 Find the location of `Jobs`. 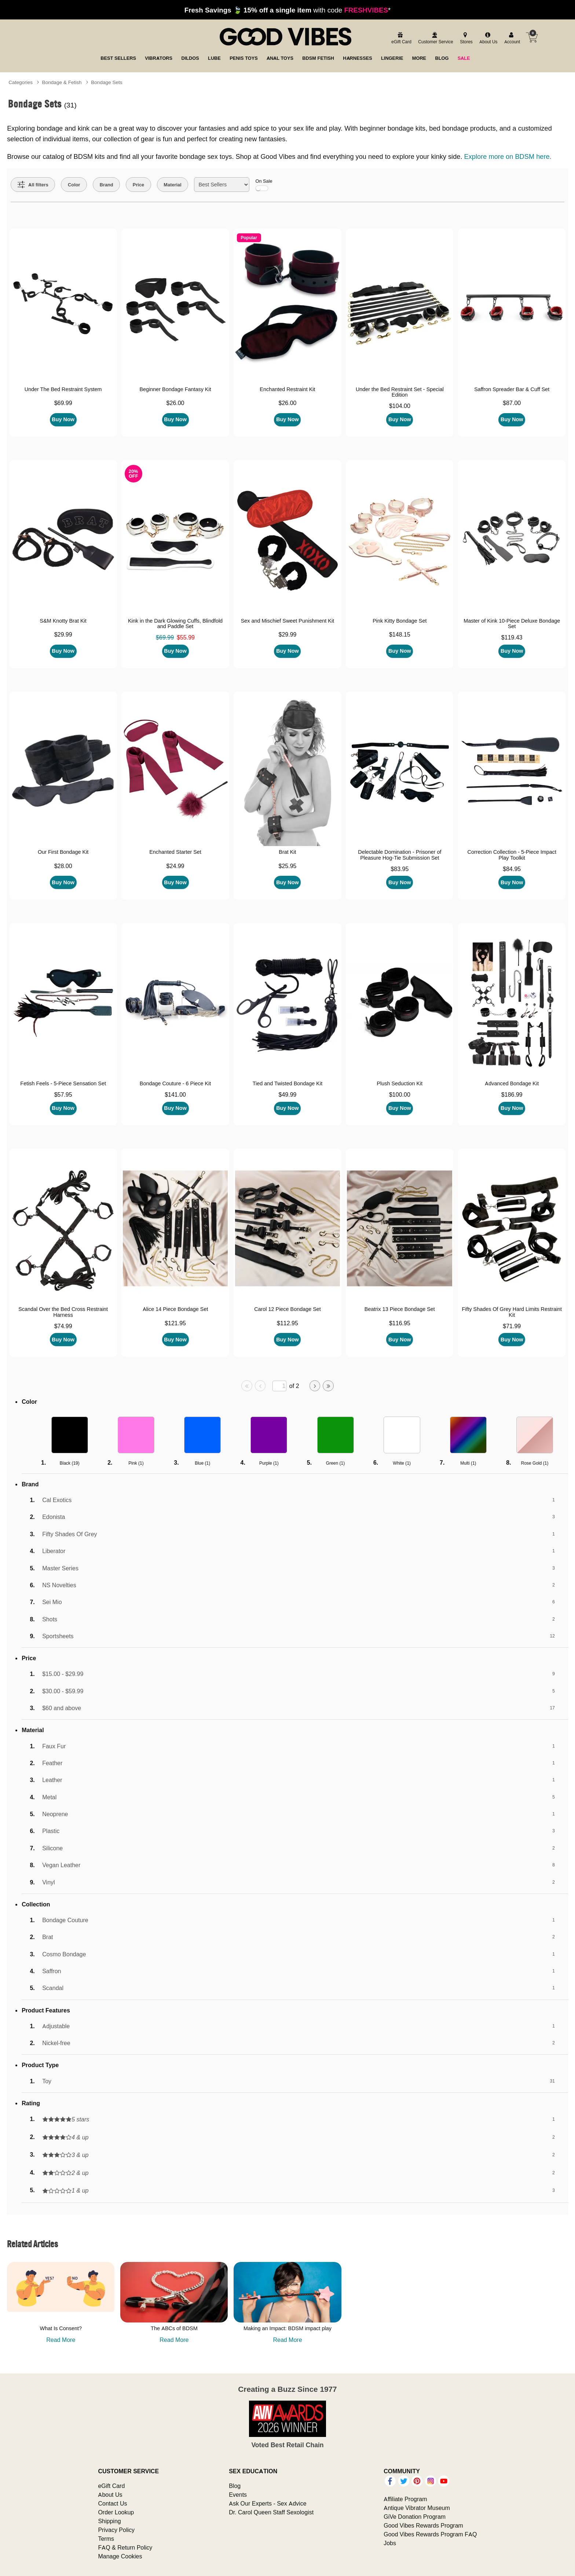

Jobs is located at coordinates (390, 2543).